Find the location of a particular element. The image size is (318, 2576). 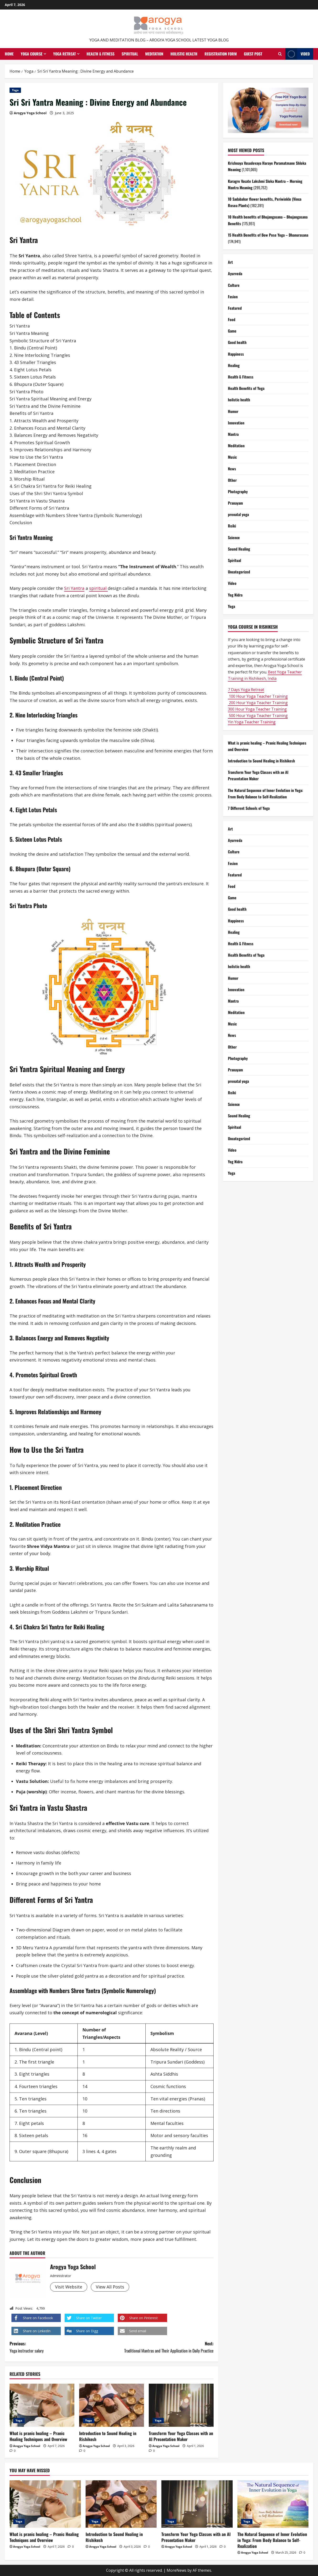

Guest Post is located at coordinates (253, 54).